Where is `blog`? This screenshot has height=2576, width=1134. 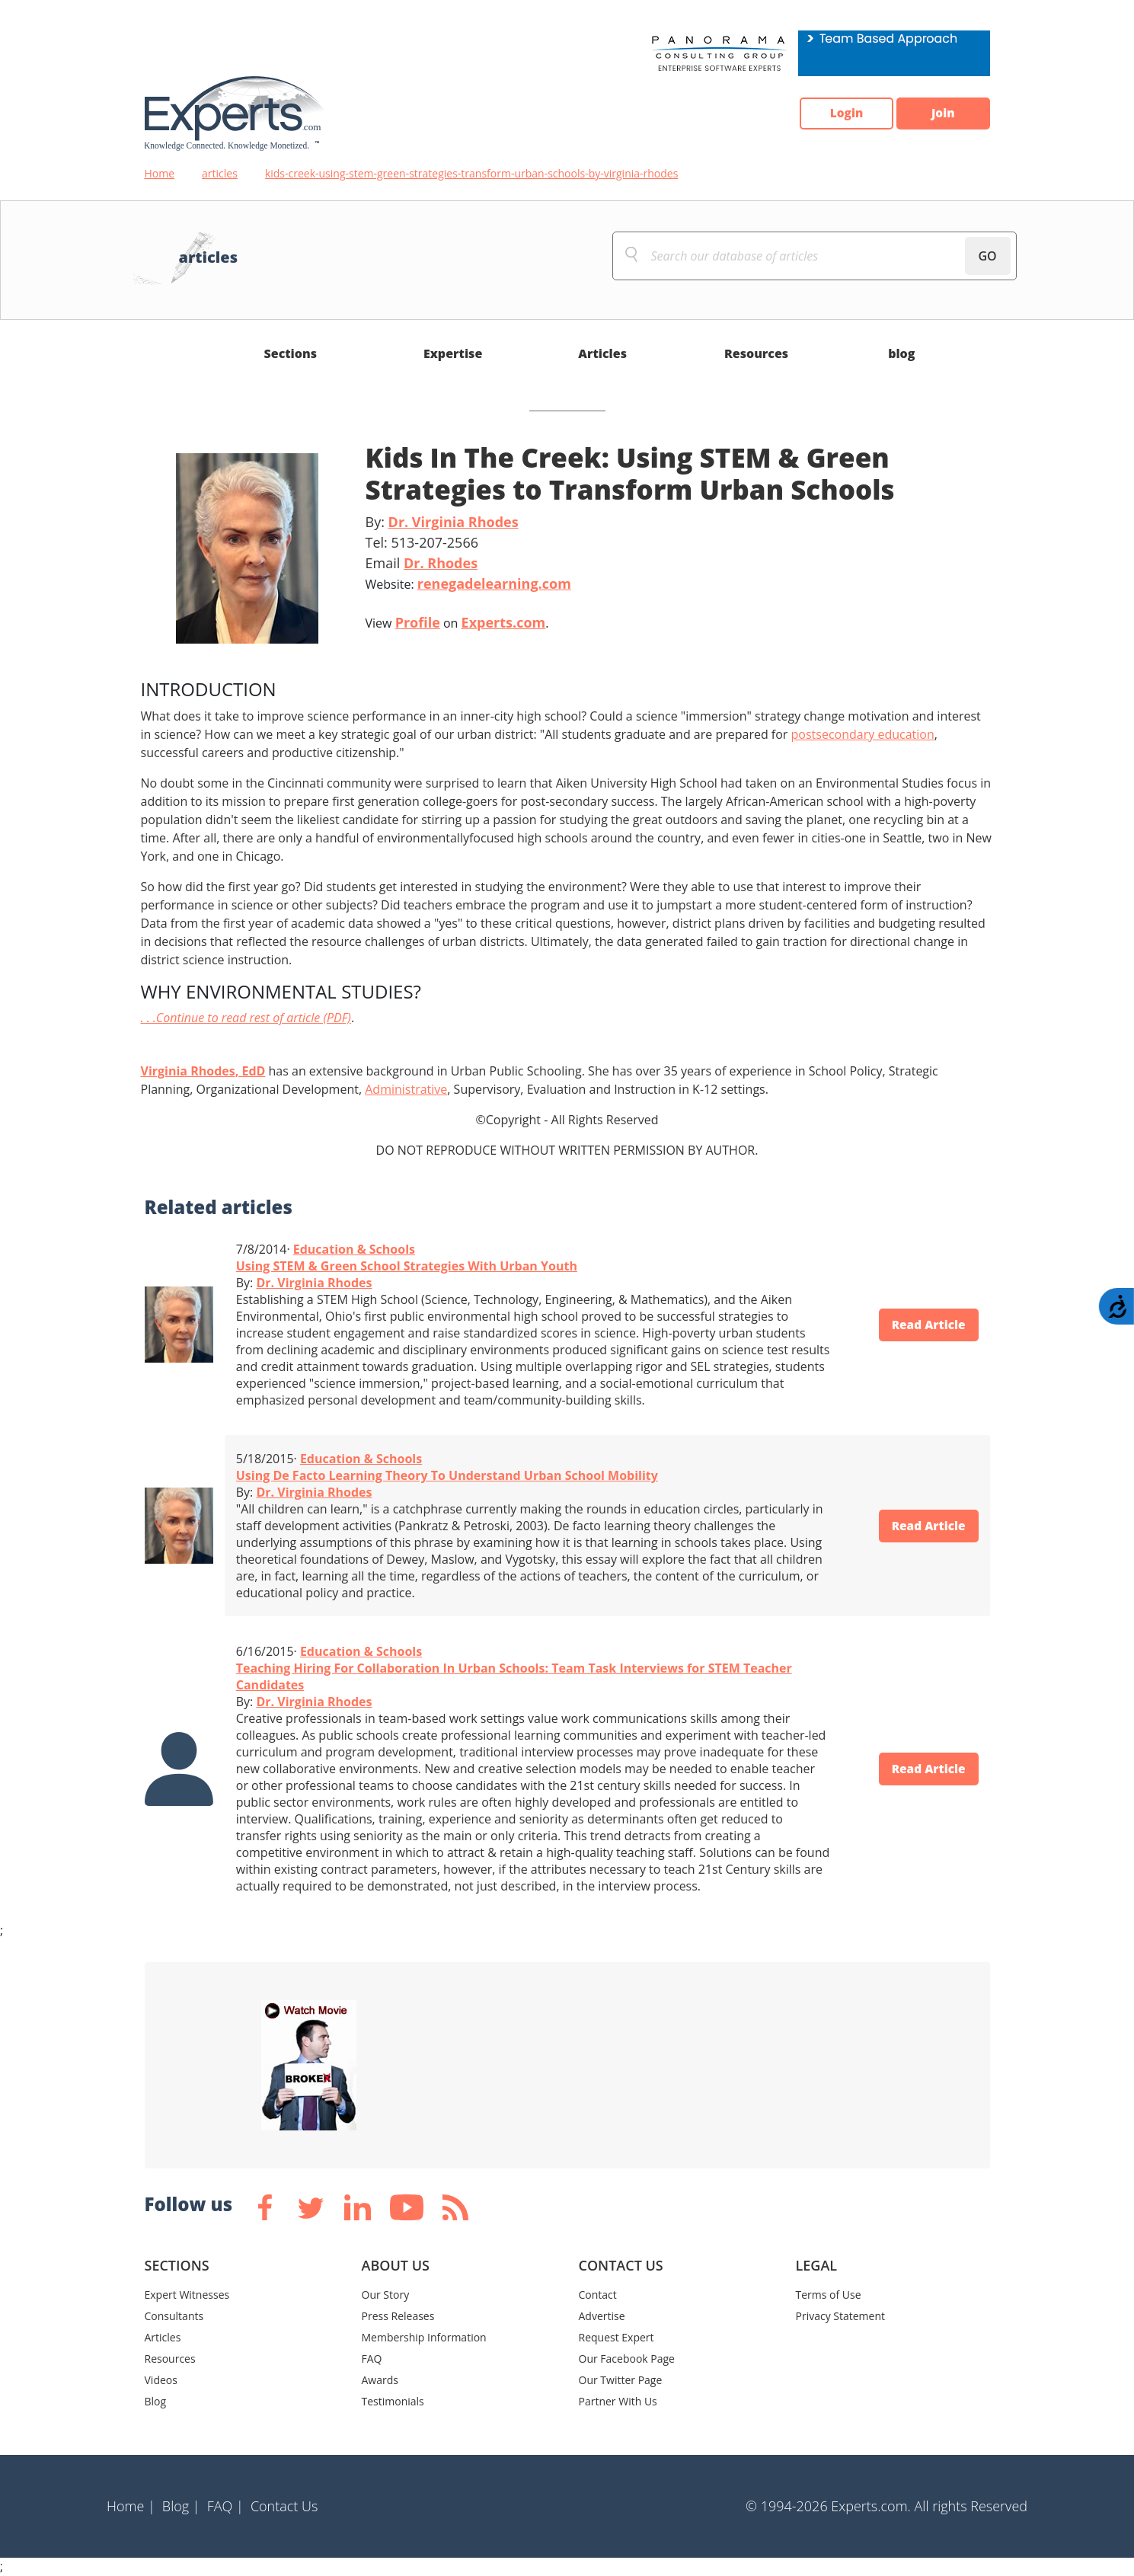
blog is located at coordinates (901, 353).